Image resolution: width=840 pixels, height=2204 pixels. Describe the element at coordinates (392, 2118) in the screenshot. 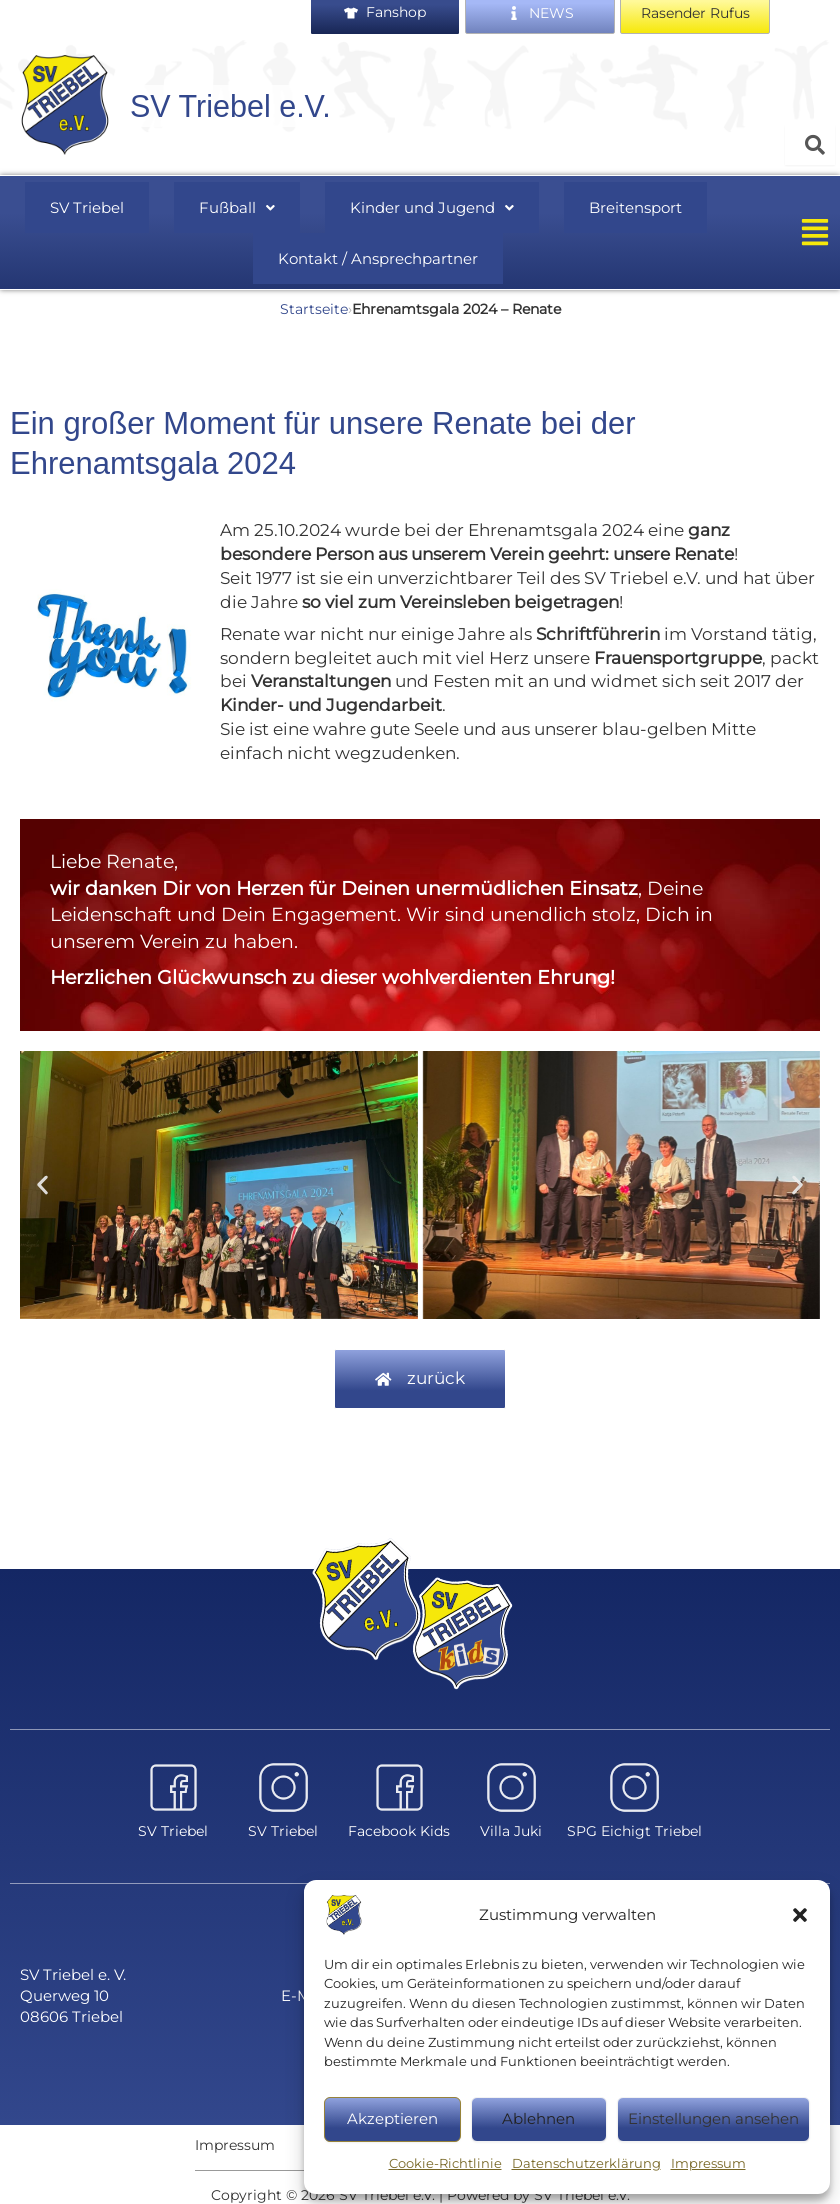

I see `Akzeptieren` at that location.